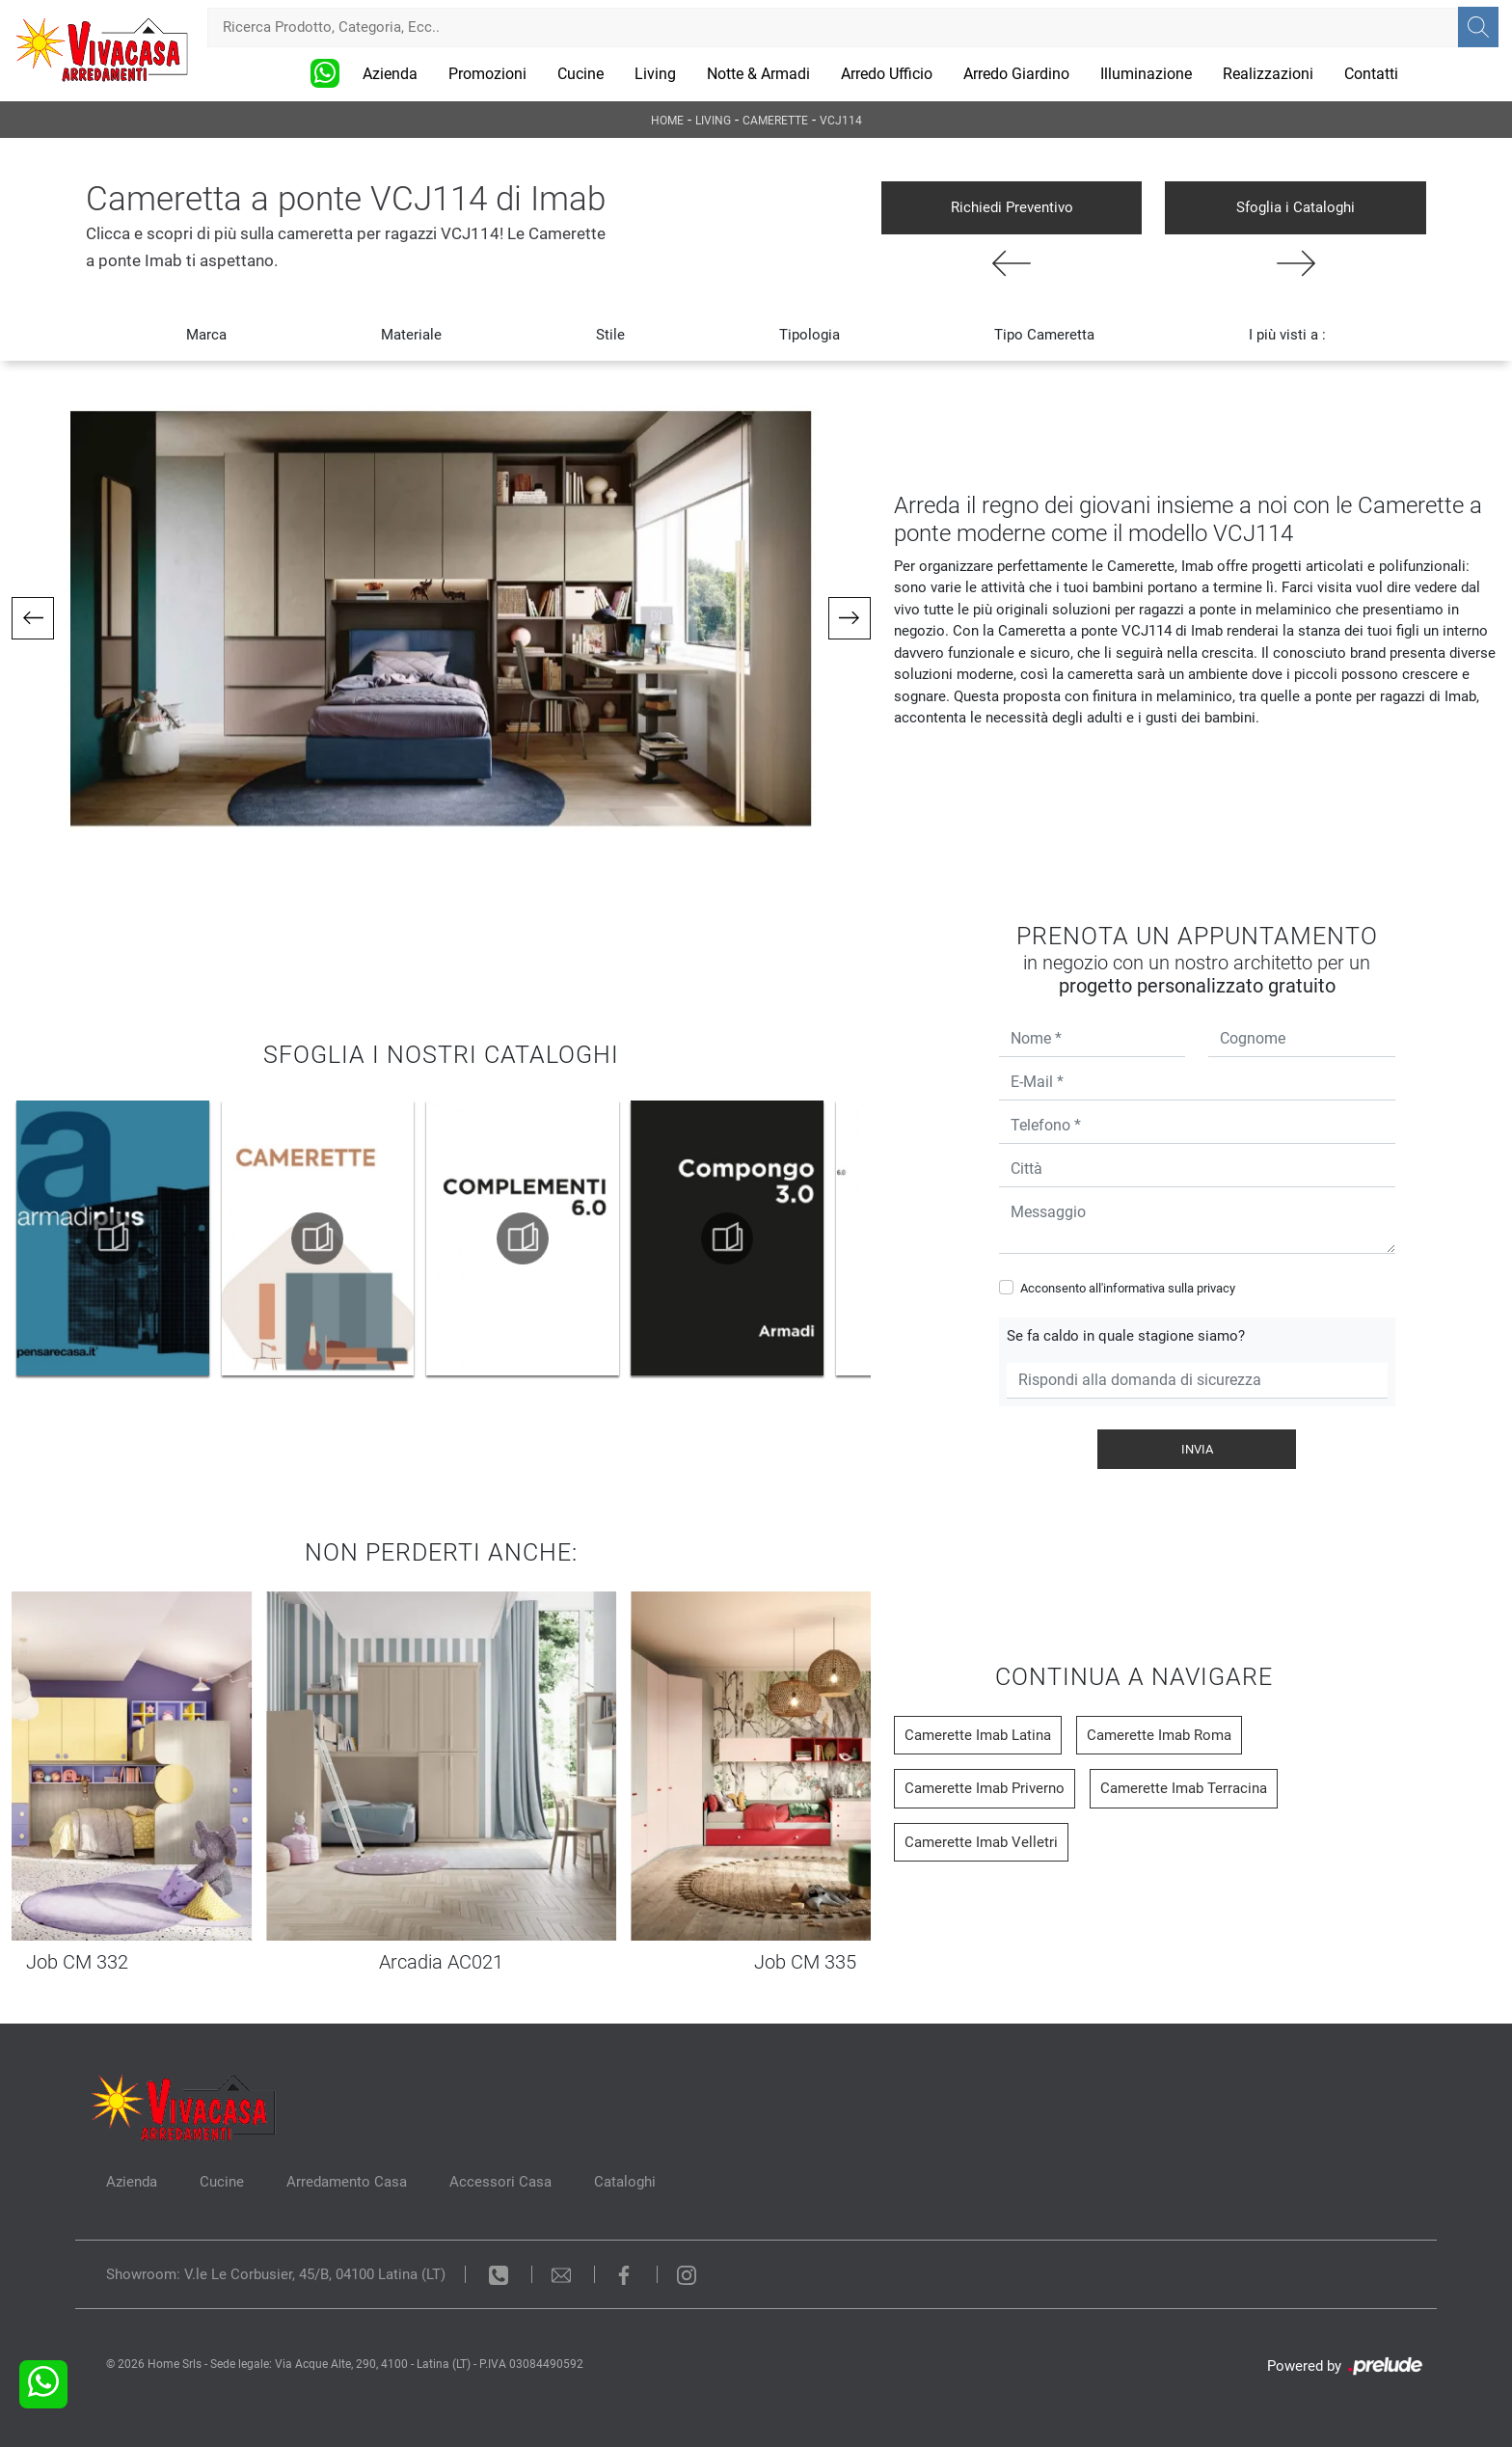  I want to click on Illuminazione, so click(1146, 74).